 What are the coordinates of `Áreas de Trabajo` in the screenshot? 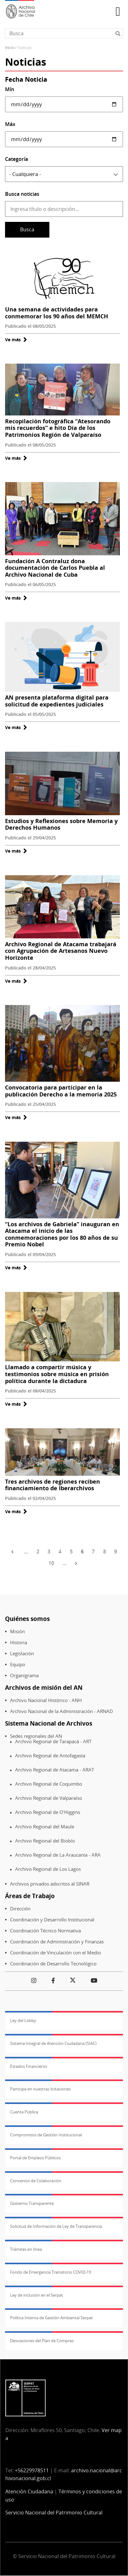 It's located at (30, 1896).